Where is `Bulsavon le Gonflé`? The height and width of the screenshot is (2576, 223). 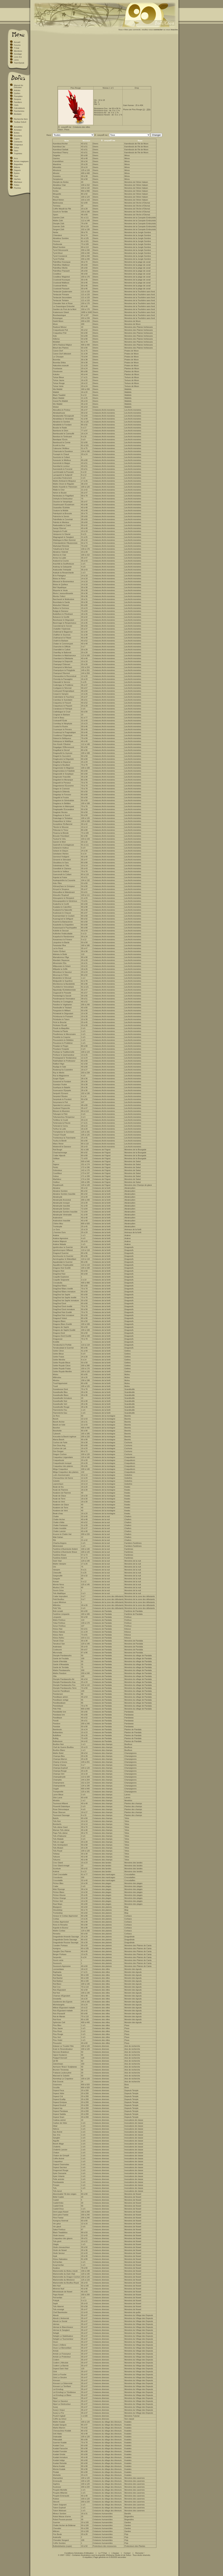 Bulsavon le Gonflé is located at coordinates (61, 617).